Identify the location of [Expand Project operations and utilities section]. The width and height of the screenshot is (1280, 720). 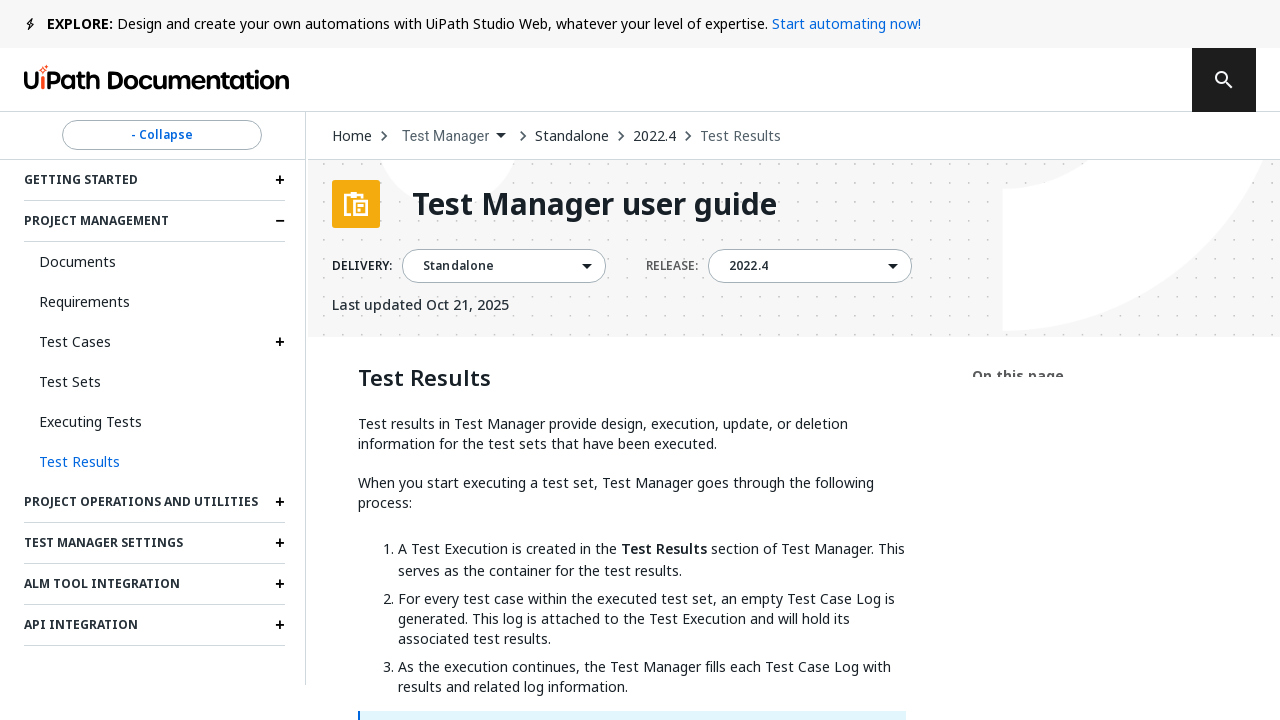
(280, 502).